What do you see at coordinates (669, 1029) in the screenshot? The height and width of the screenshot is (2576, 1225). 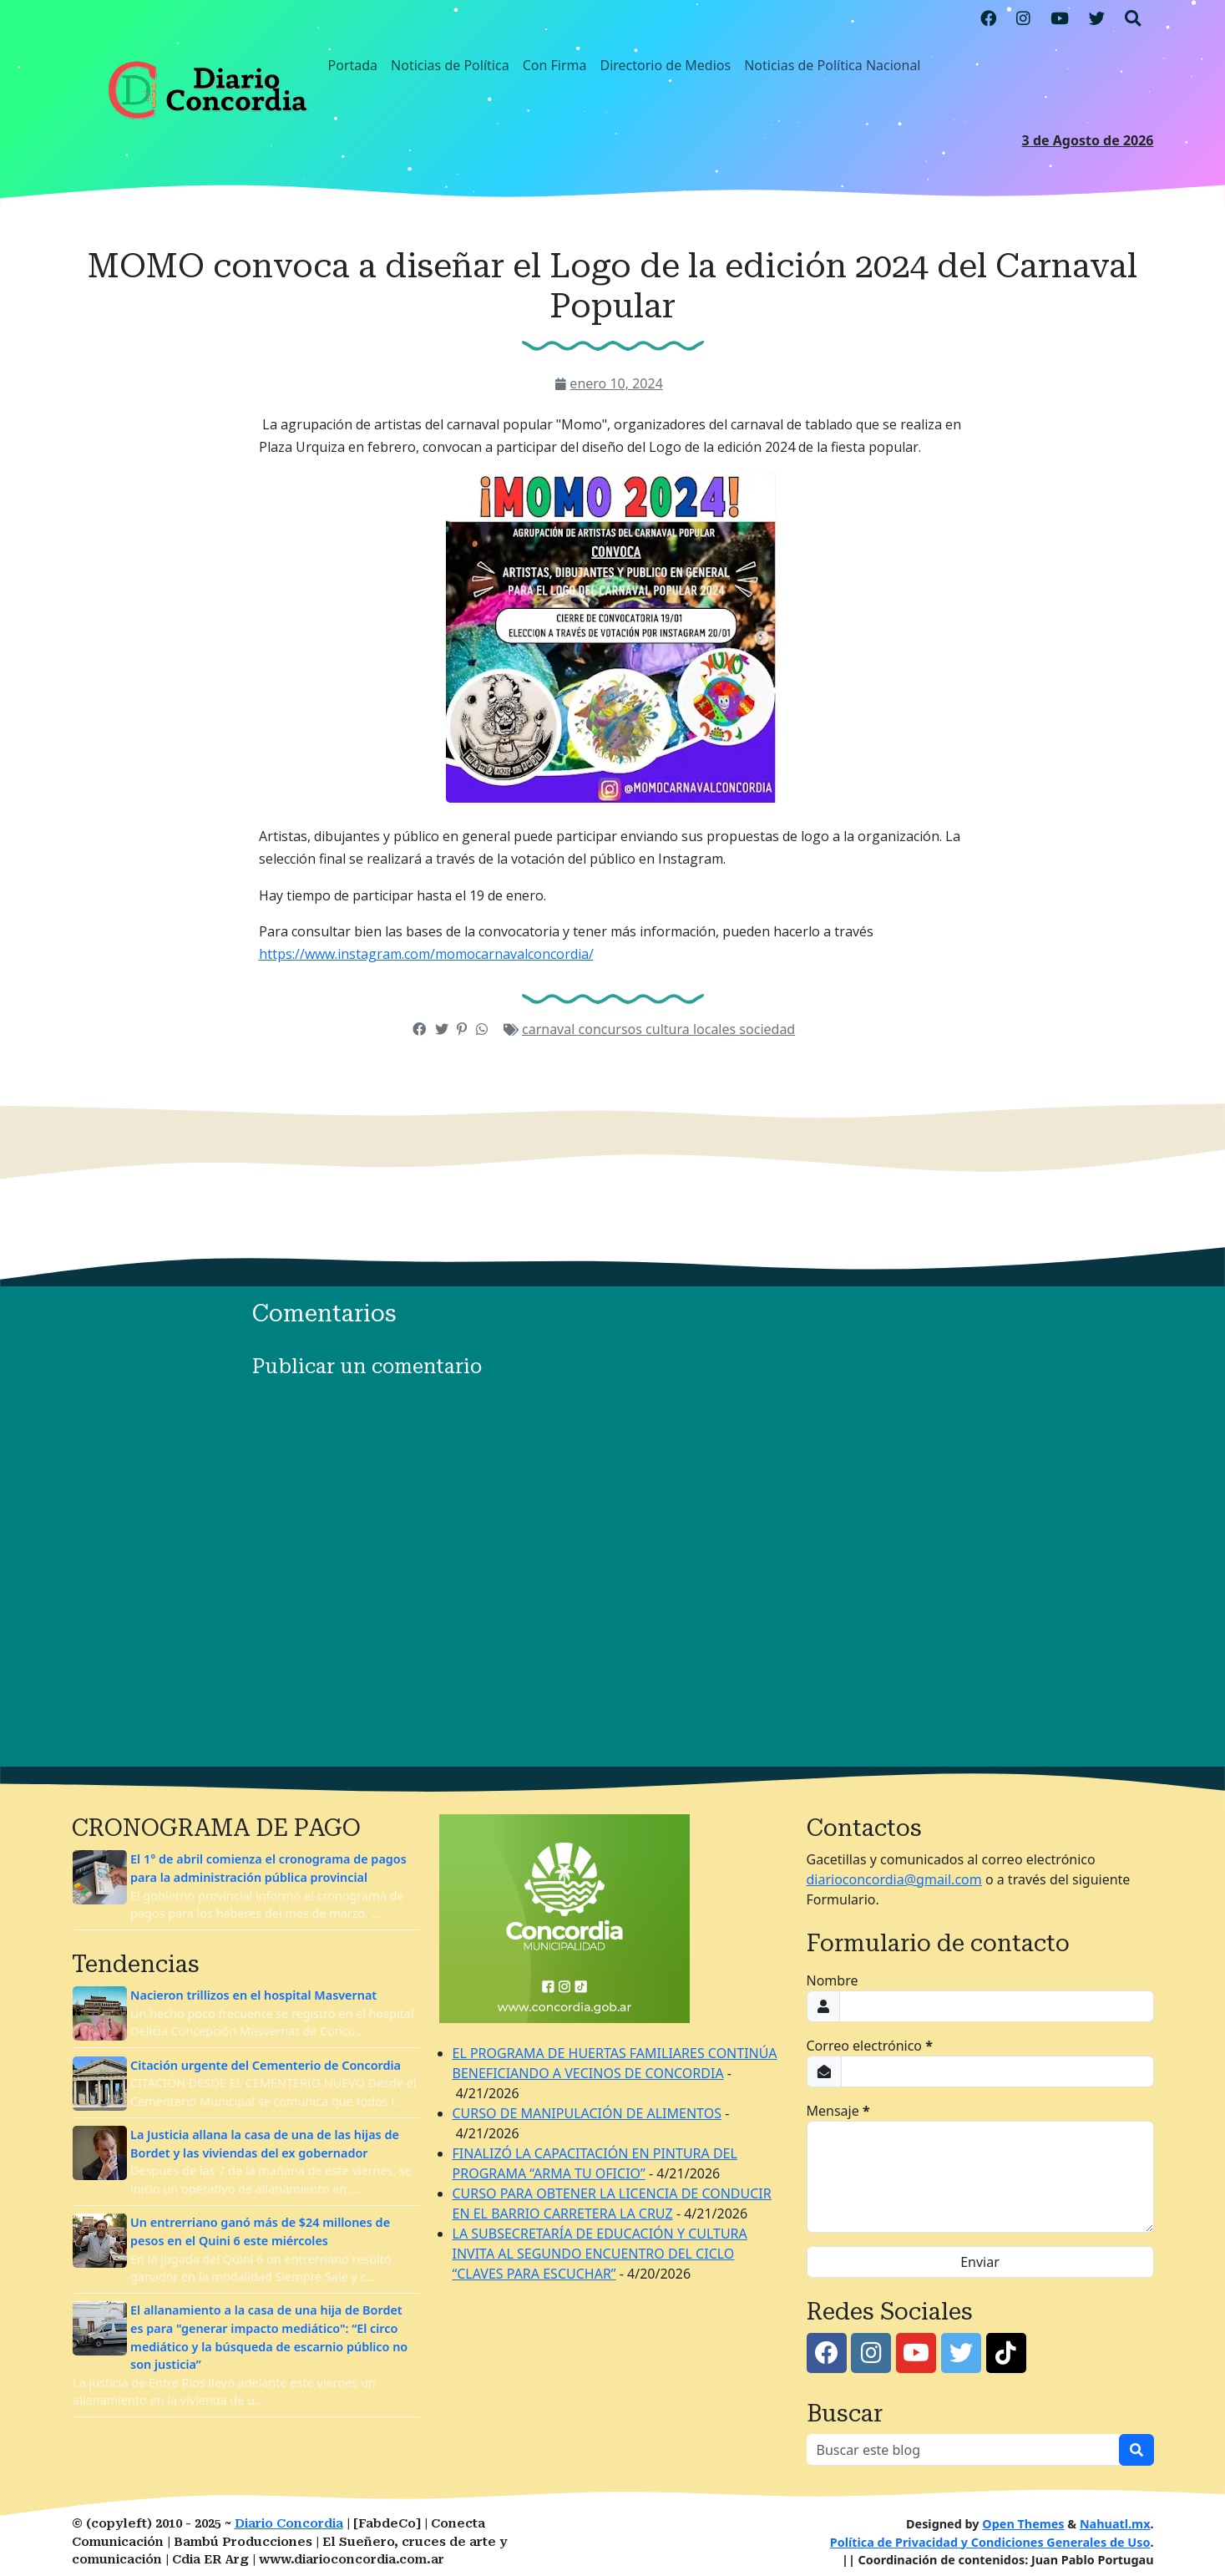 I see `cultura` at bounding box center [669, 1029].